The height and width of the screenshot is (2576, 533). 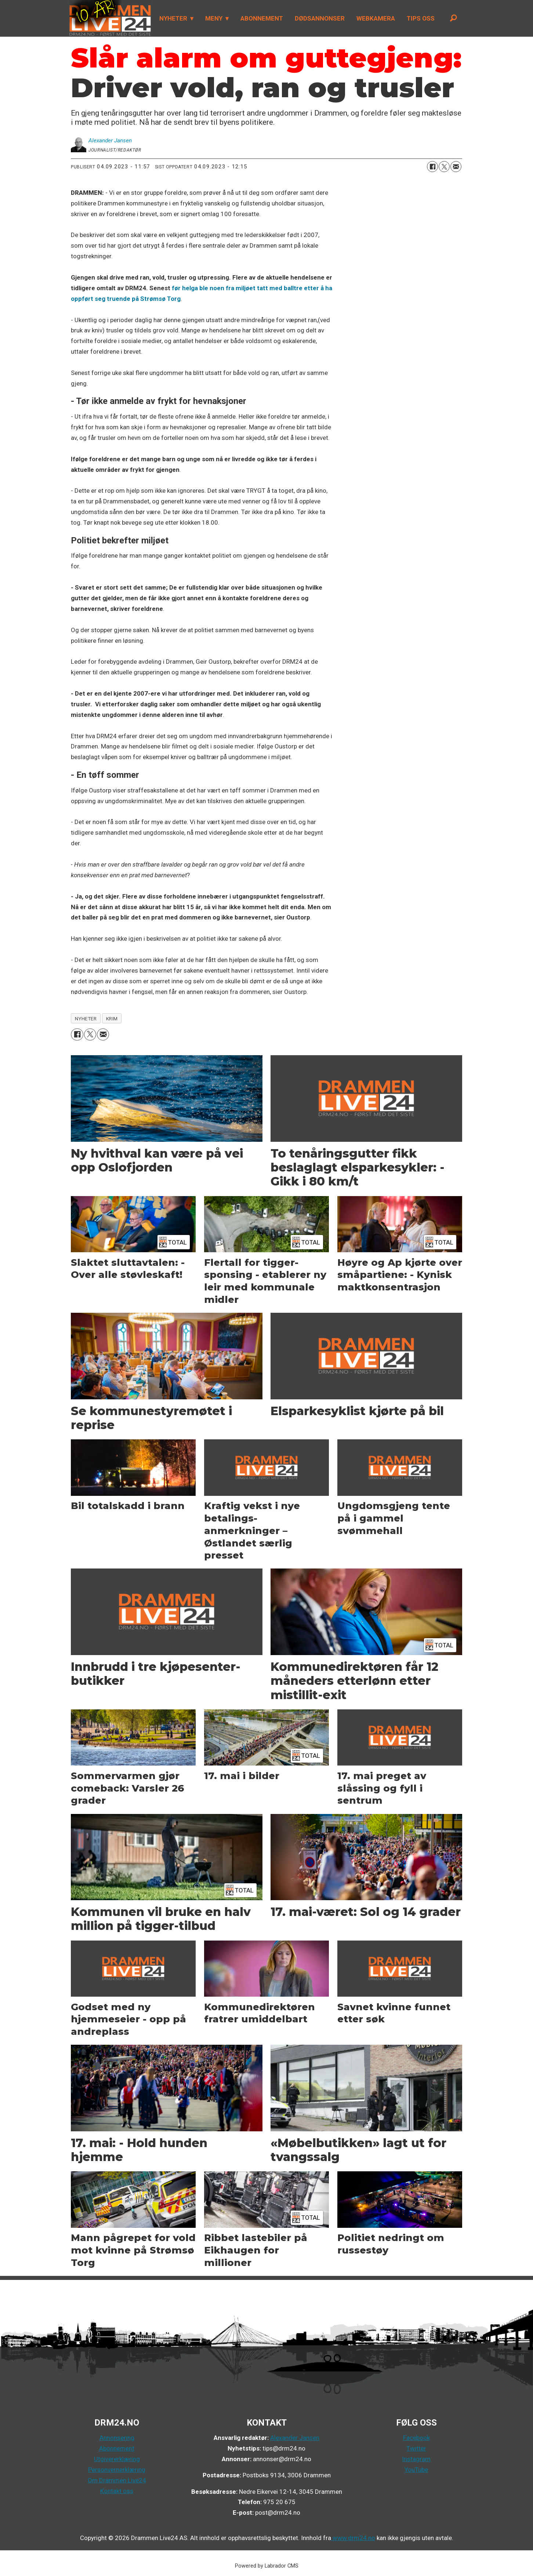 What do you see at coordinates (117, 2480) in the screenshot?
I see `Om Drammen Live24` at bounding box center [117, 2480].